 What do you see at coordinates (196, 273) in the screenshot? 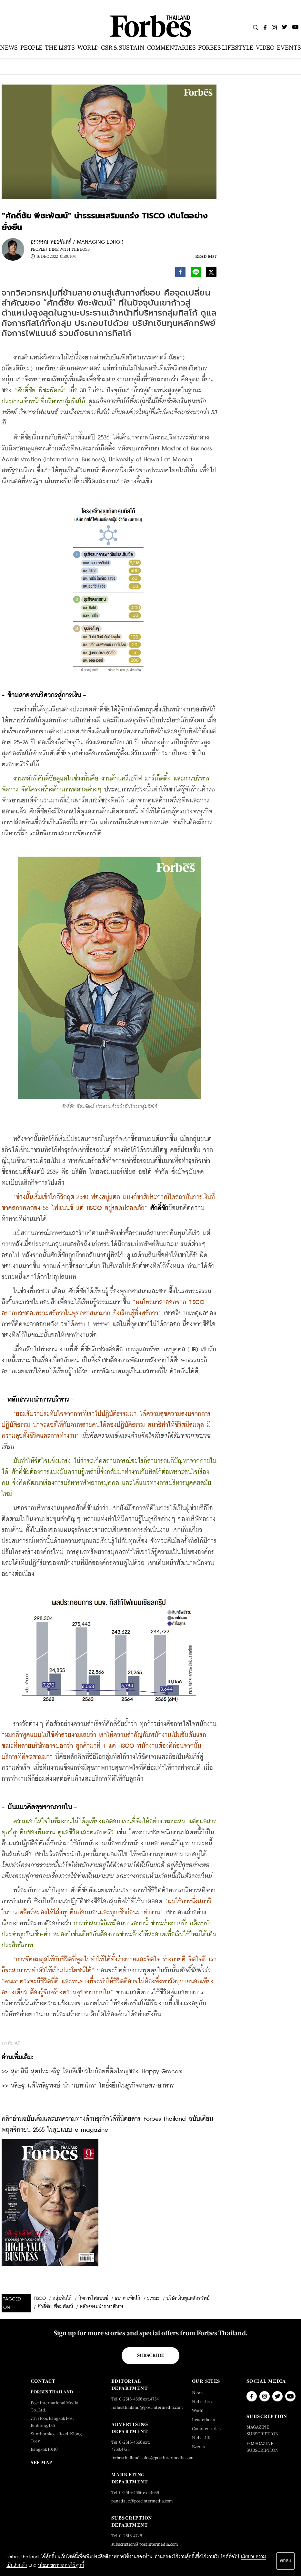
I see `[line]` at bounding box center [196, 273].